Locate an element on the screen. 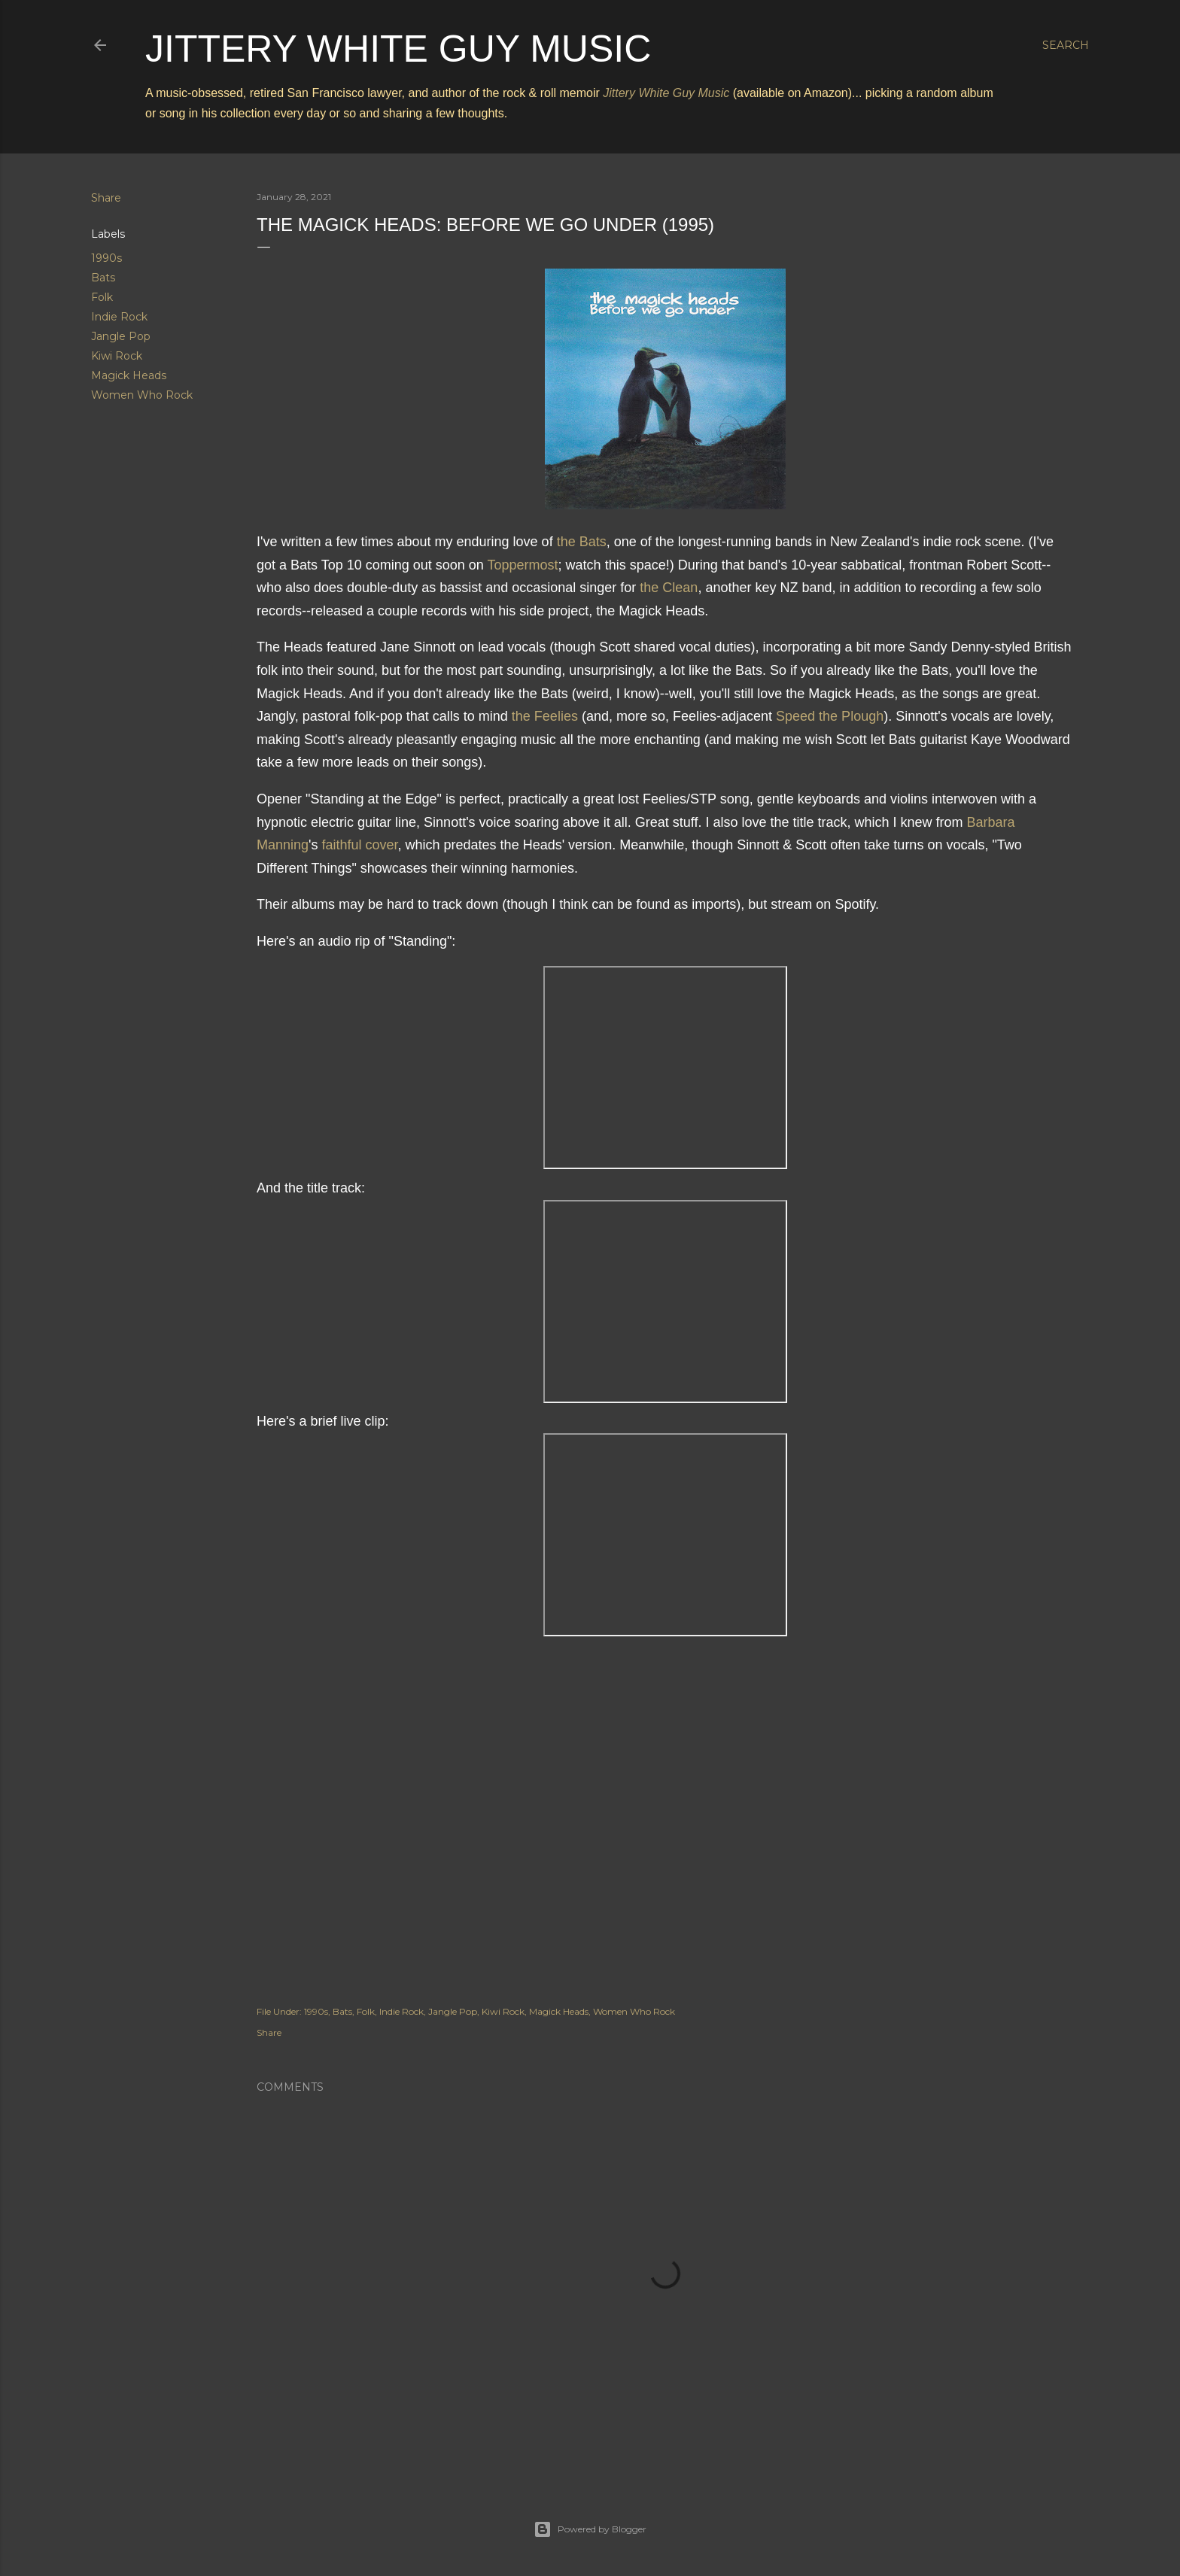  Powered by Blogger is located at coordinates (590, 2529).